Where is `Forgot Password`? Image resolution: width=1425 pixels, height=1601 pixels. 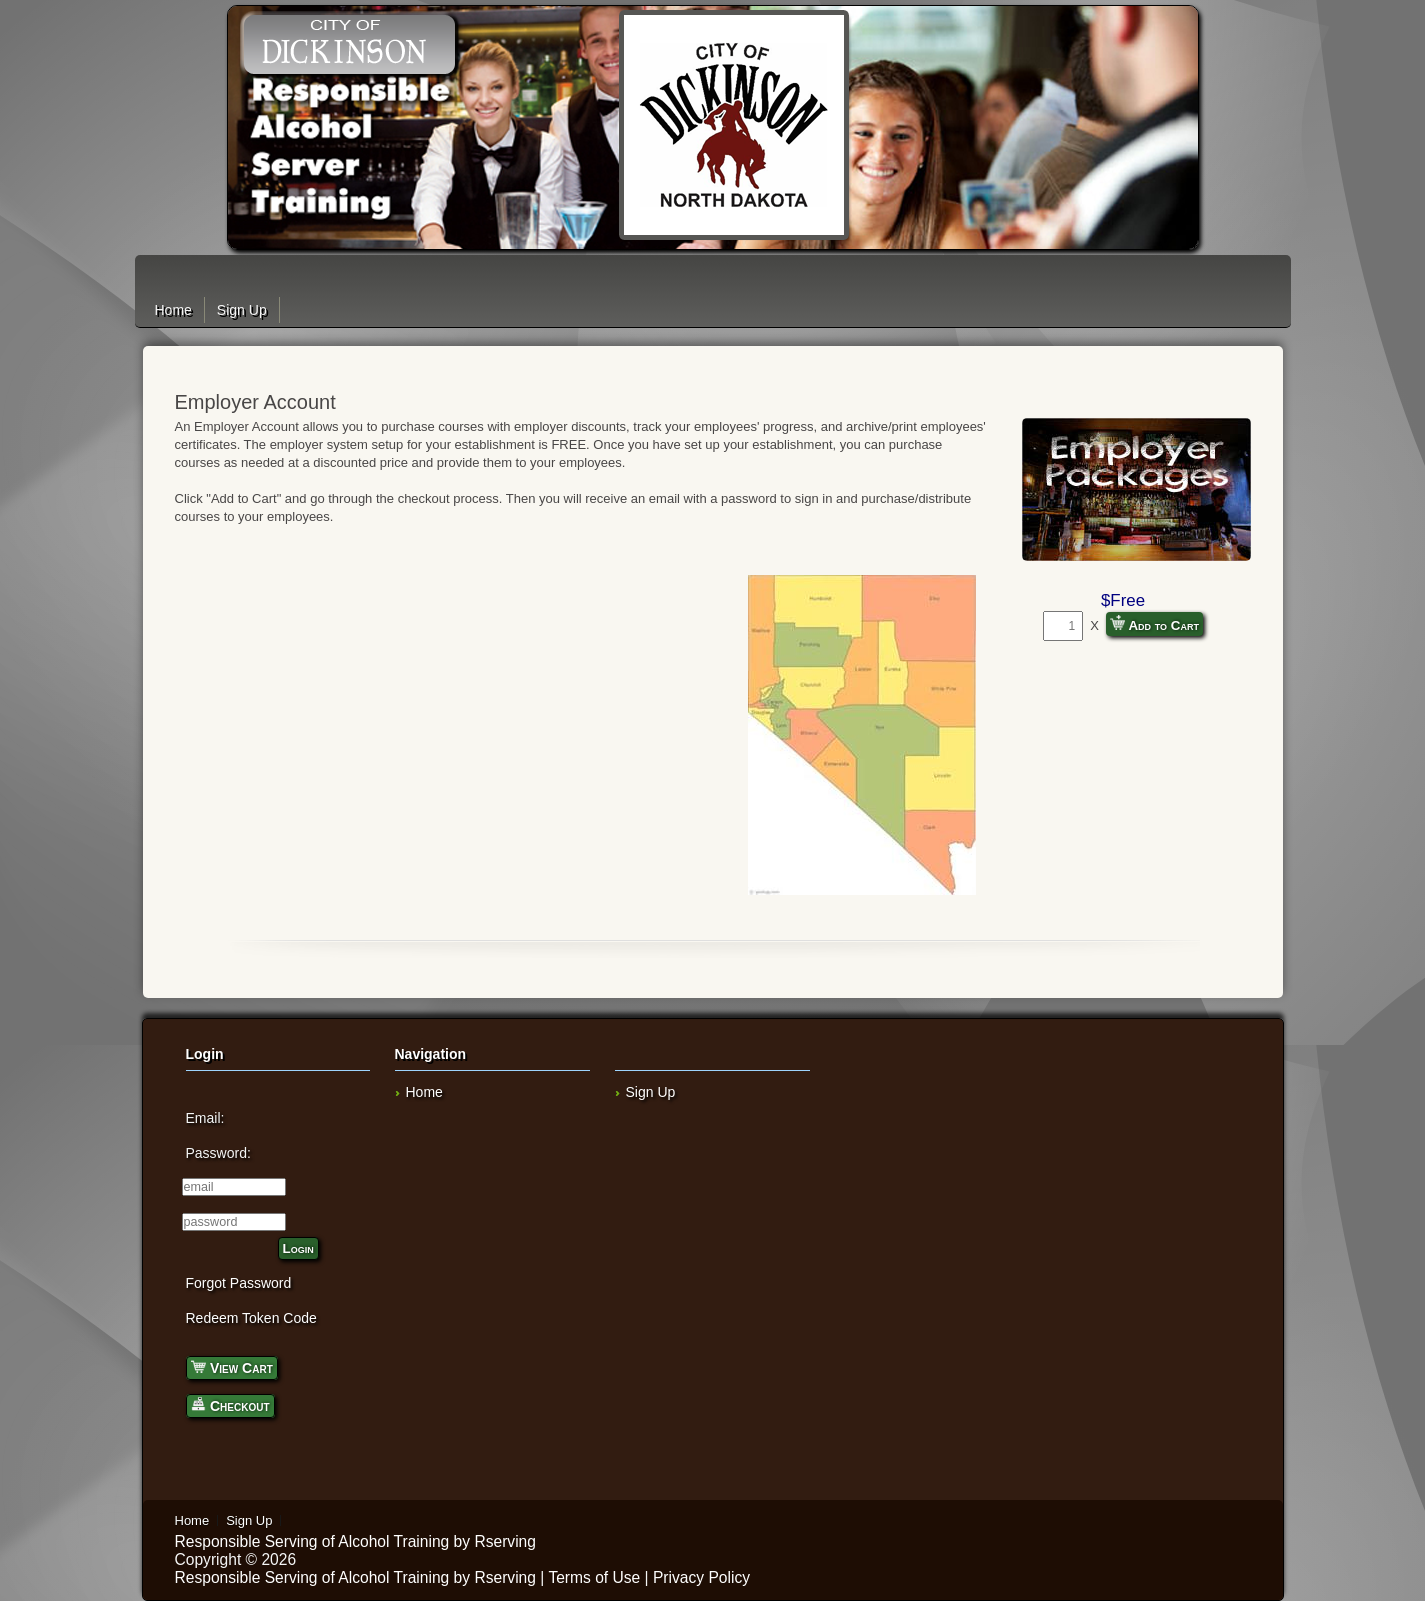 Forgot Password is located at coordinates (239, 1283).